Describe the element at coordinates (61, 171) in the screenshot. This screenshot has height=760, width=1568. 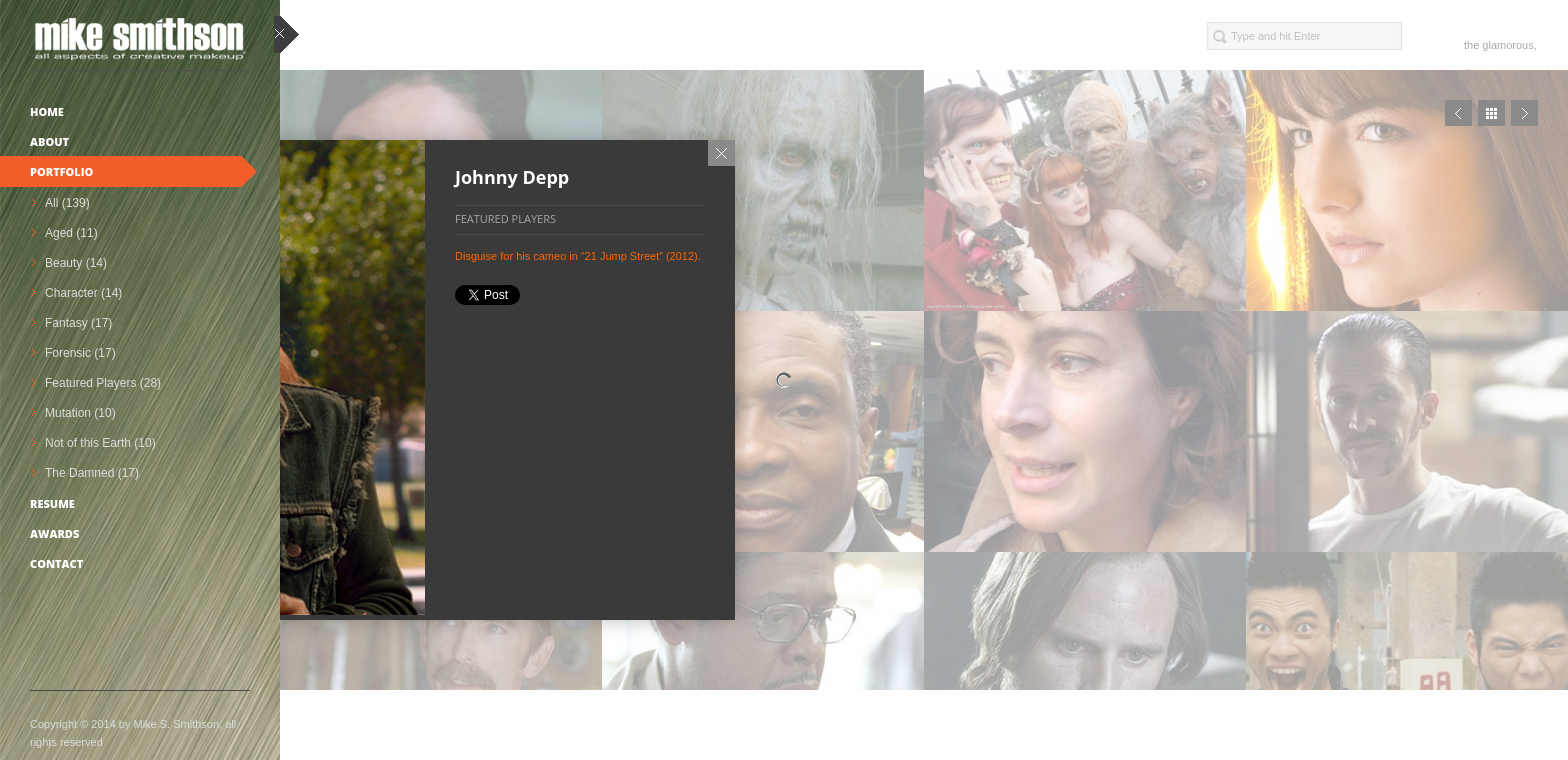
I see `Portfolio` at that location.